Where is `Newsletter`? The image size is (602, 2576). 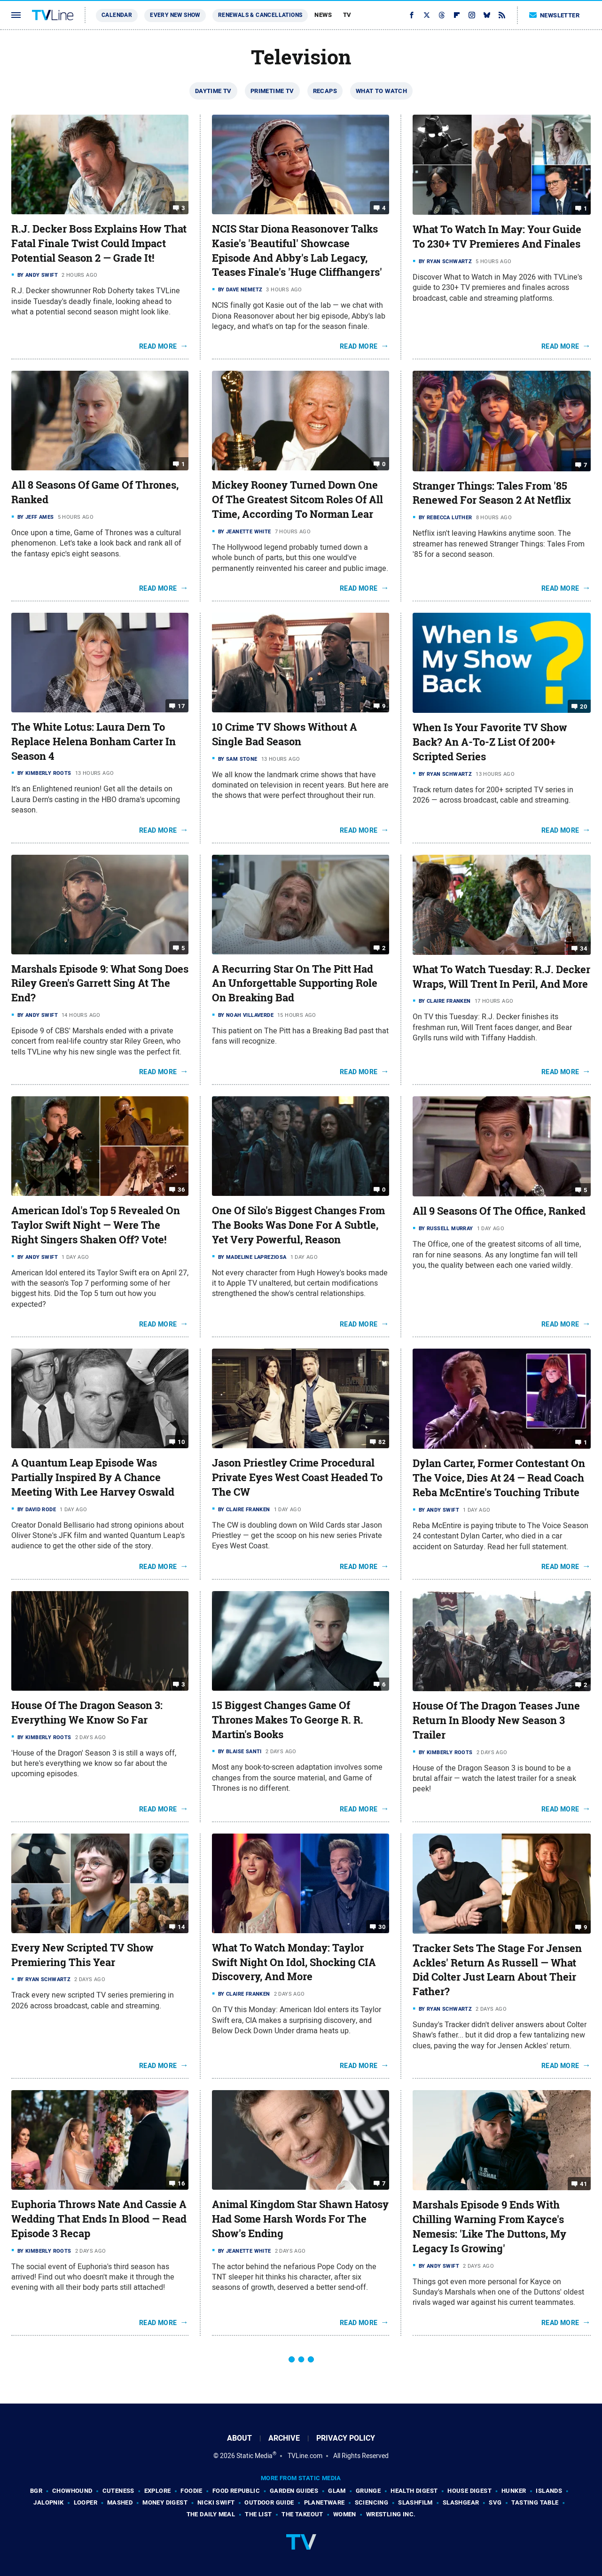 Newsletter is located at coordinates (554, 15).